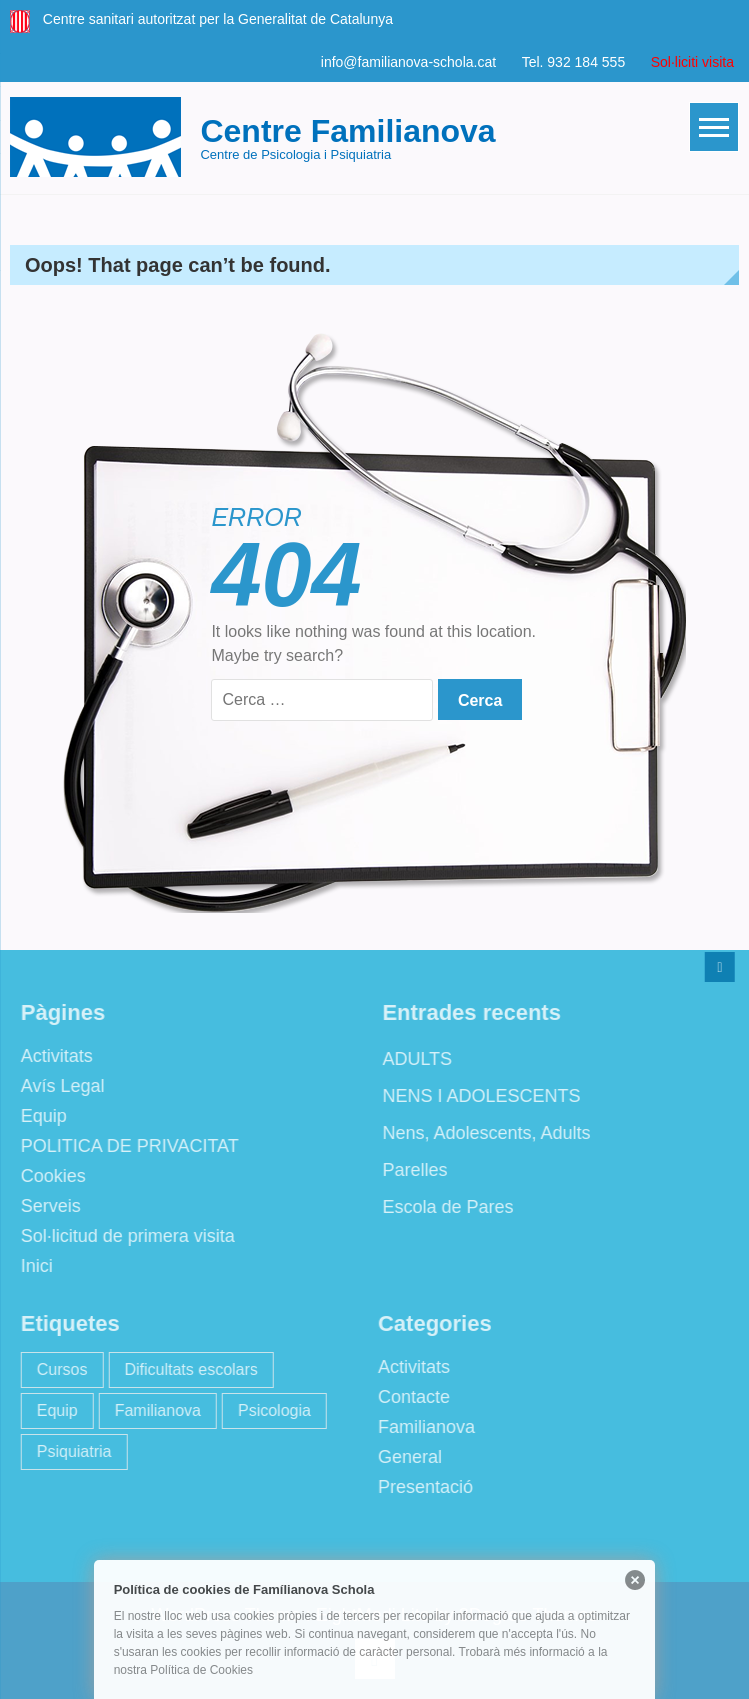 Image resolution: width=749 pixels, height=1699 pixels. What do you see at coordinates (408, 1397) in the screenshot?
I see `Contacte` at bounding box center [408, 1397].